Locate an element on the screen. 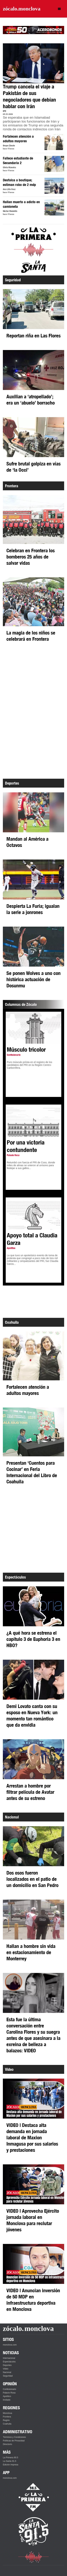  Deportes [Ver Deportes] is located at coordinates (7, 2365).